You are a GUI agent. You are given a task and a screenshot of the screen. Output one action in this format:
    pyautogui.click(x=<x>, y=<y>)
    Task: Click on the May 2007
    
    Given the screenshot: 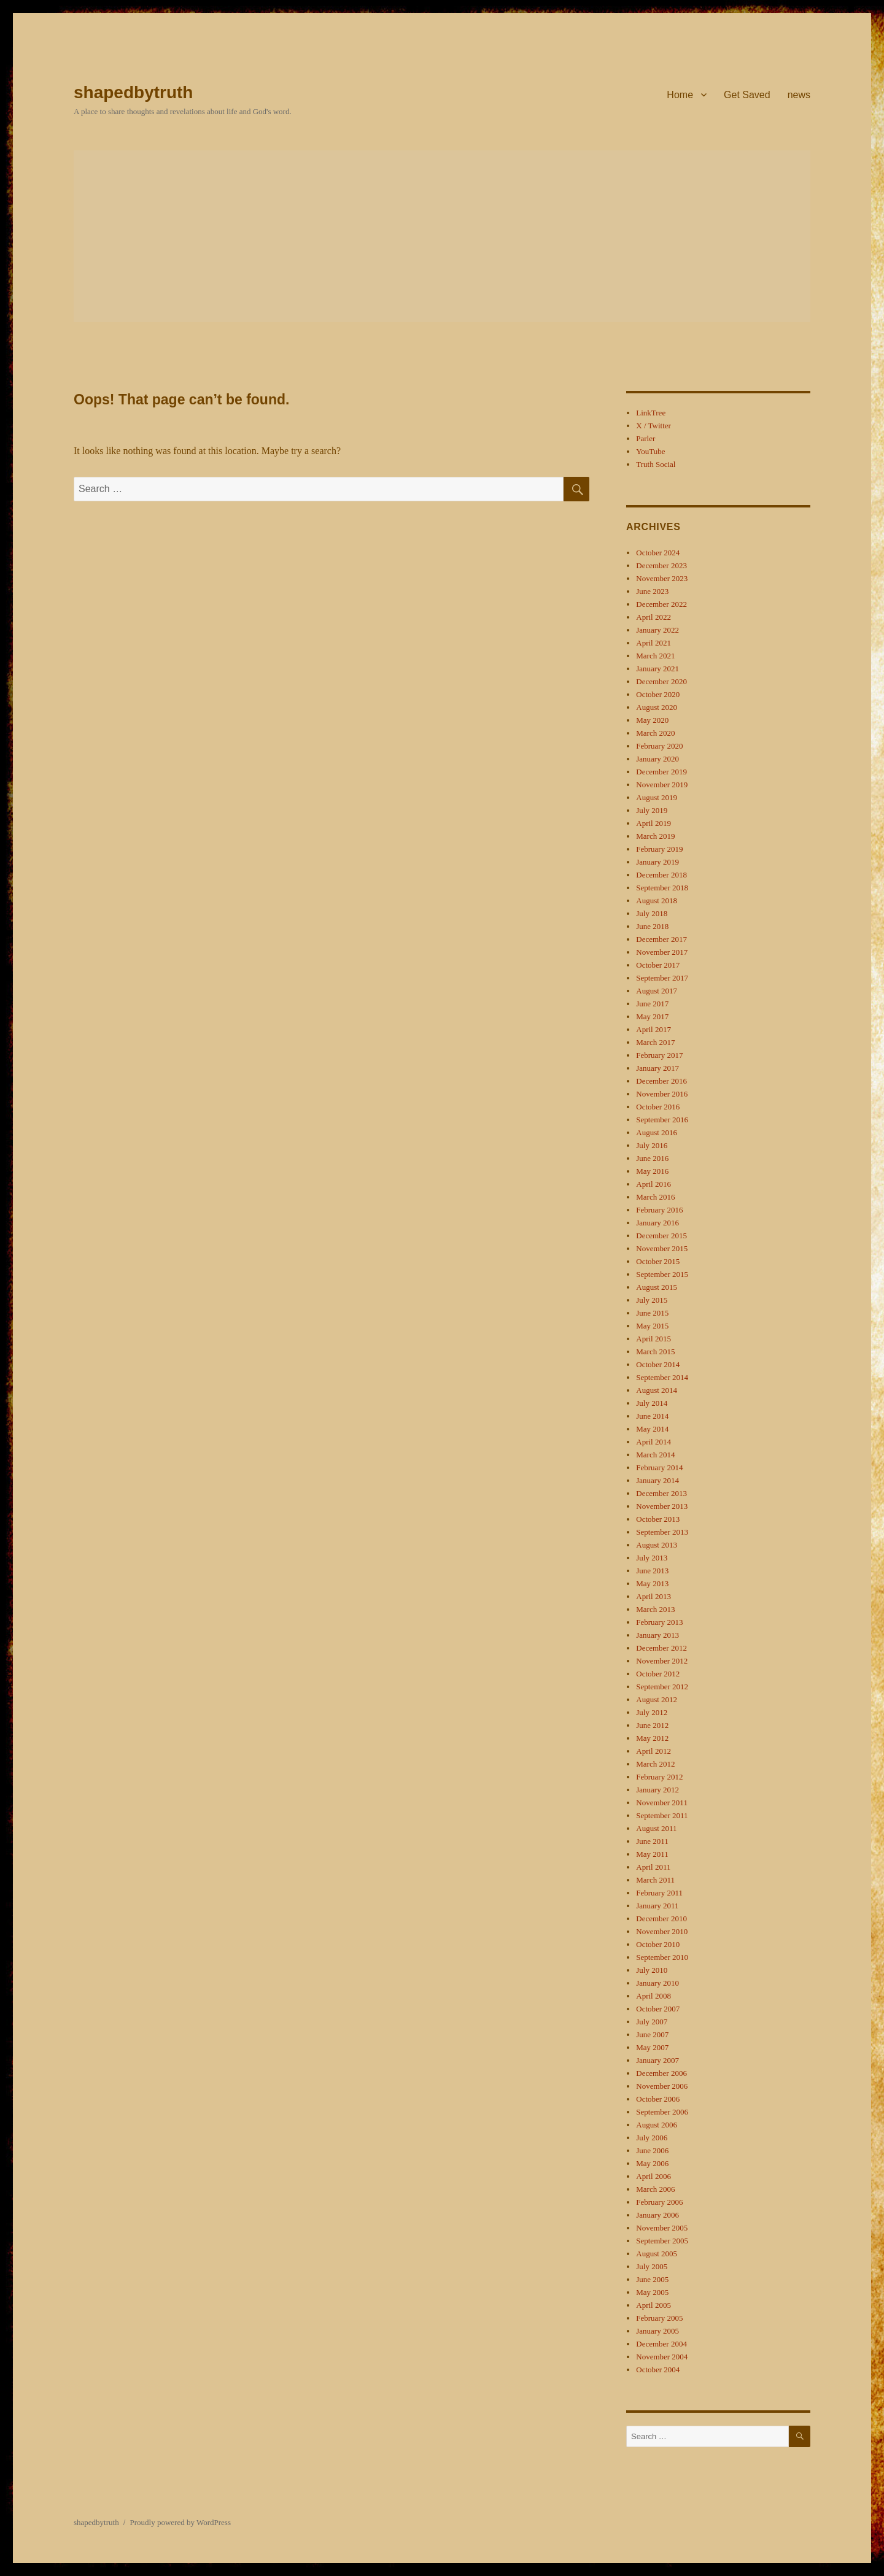 What is the action you would take?
    pyautogui.click(x=652, y=2047)
    